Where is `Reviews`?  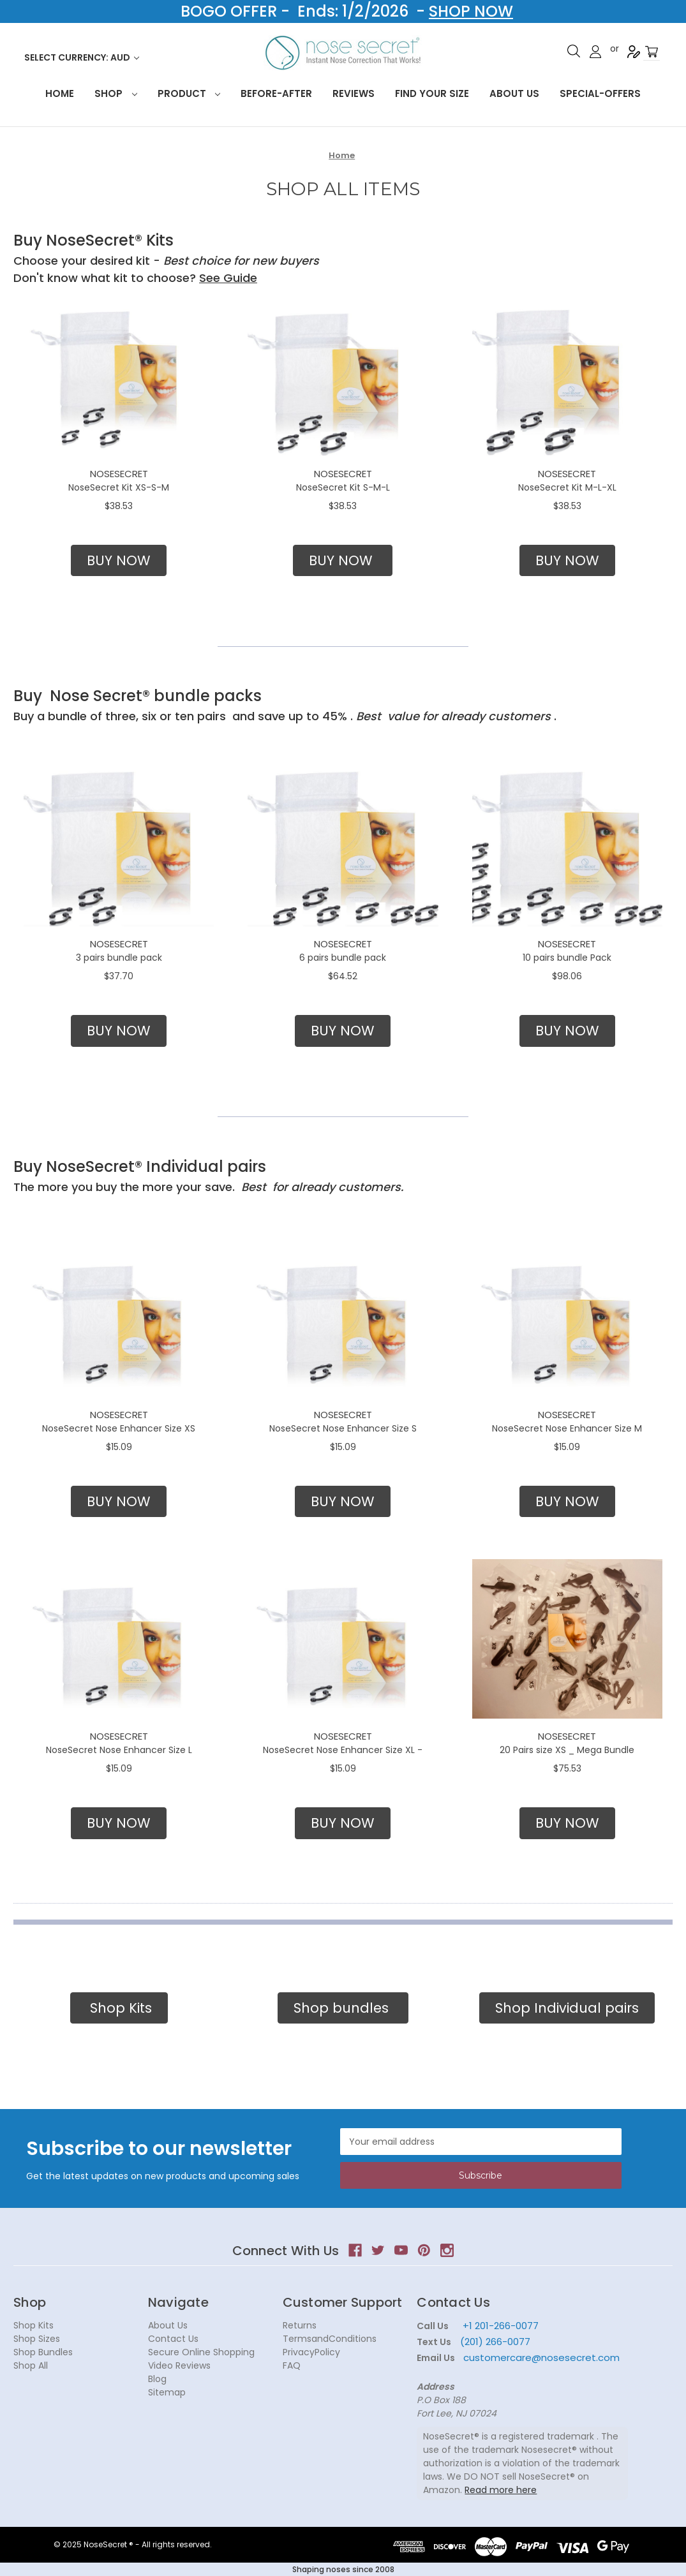
Reviews is located at coordinates (353, 93).